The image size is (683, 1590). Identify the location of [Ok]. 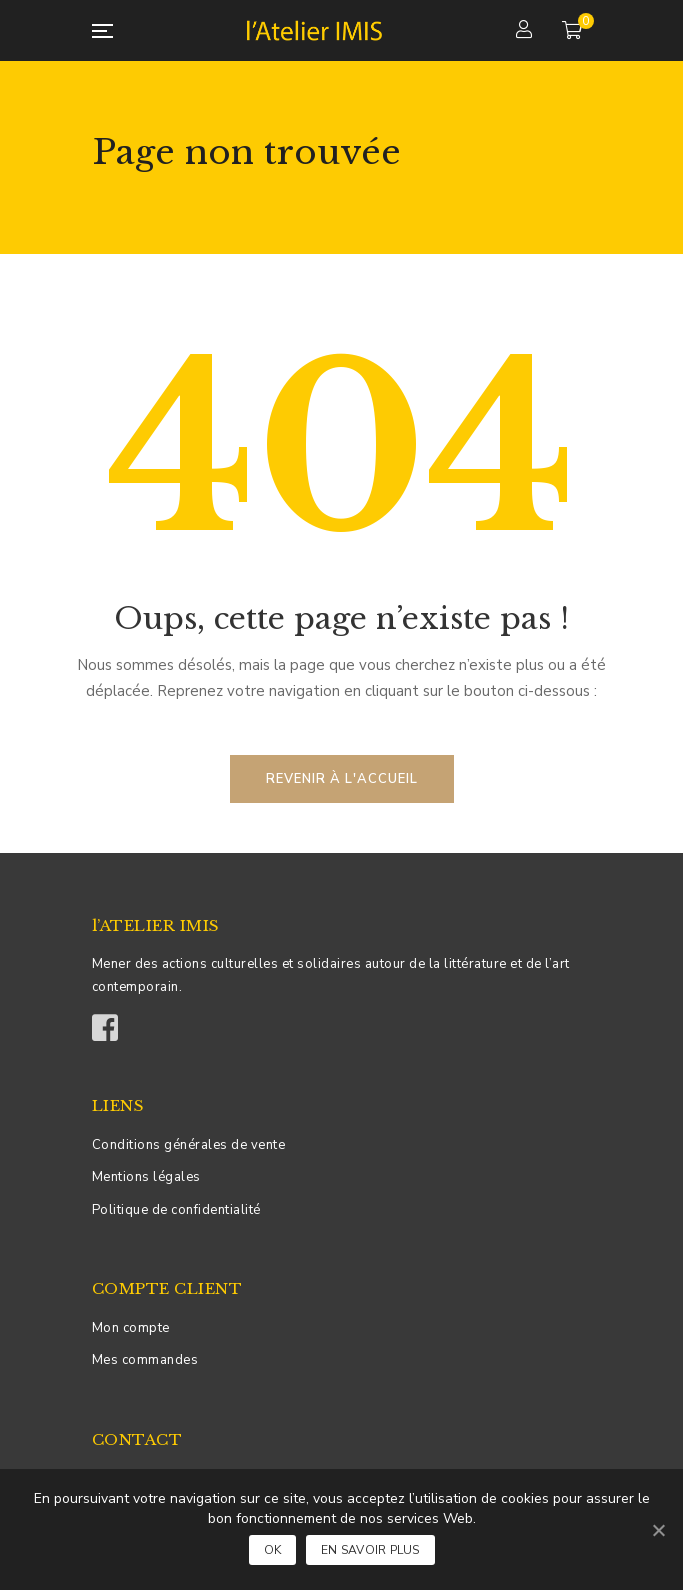
(658, 1530).